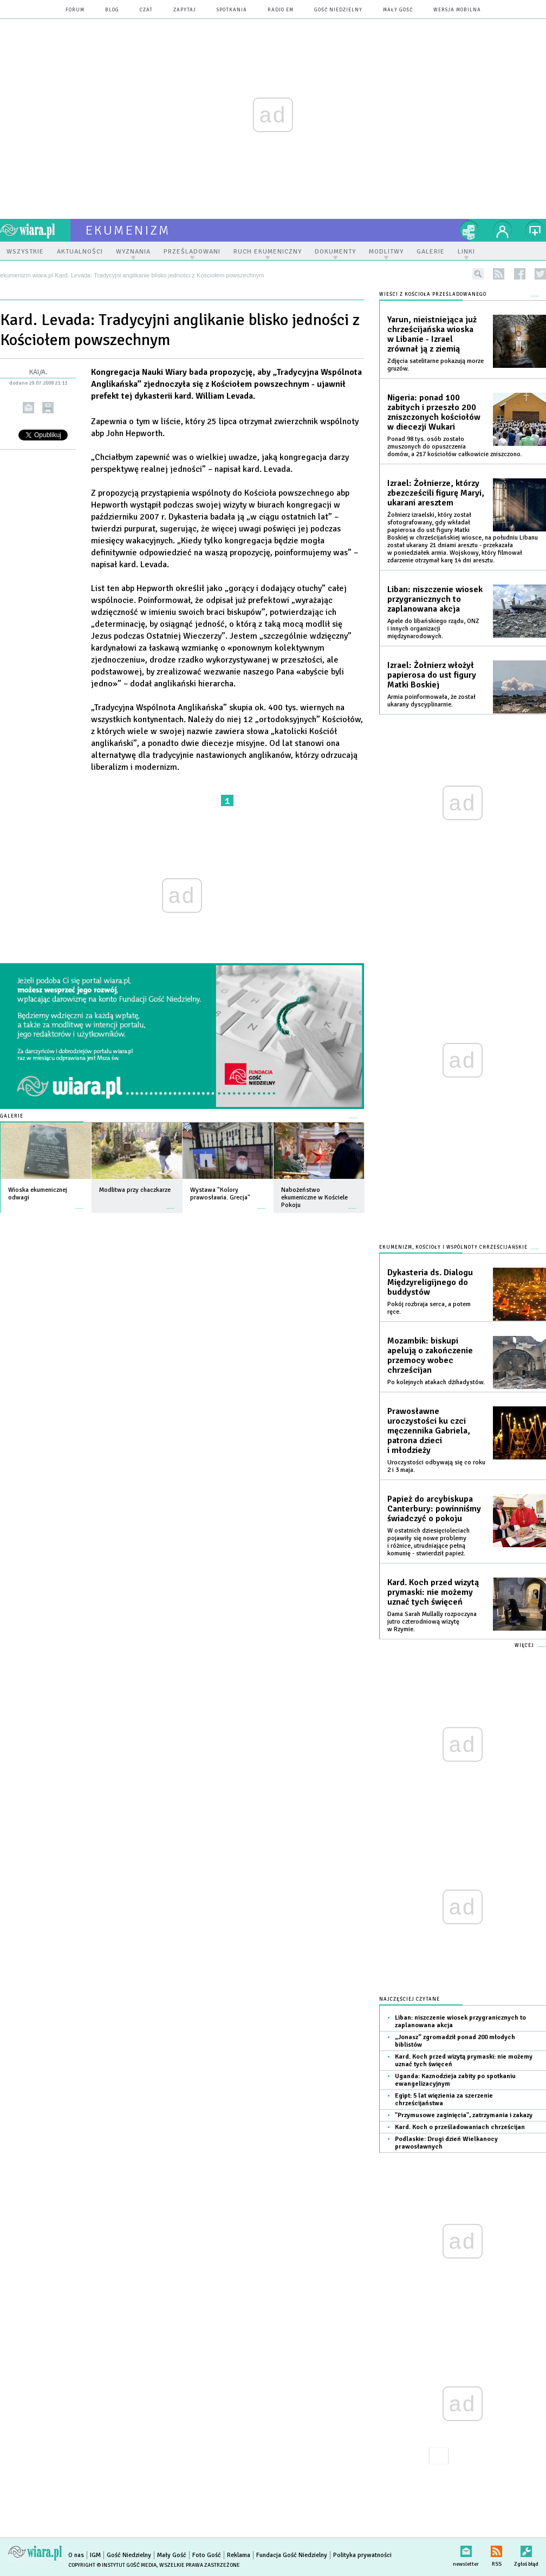 Image resolution: width=546 pixels, height=2576 pixels. What do you see at coordinates (436, 1466) in the screenshot?
I see `Uroczystości odbywają się co roku 2 i 3 maja.` at bounding box center [436, 1466].